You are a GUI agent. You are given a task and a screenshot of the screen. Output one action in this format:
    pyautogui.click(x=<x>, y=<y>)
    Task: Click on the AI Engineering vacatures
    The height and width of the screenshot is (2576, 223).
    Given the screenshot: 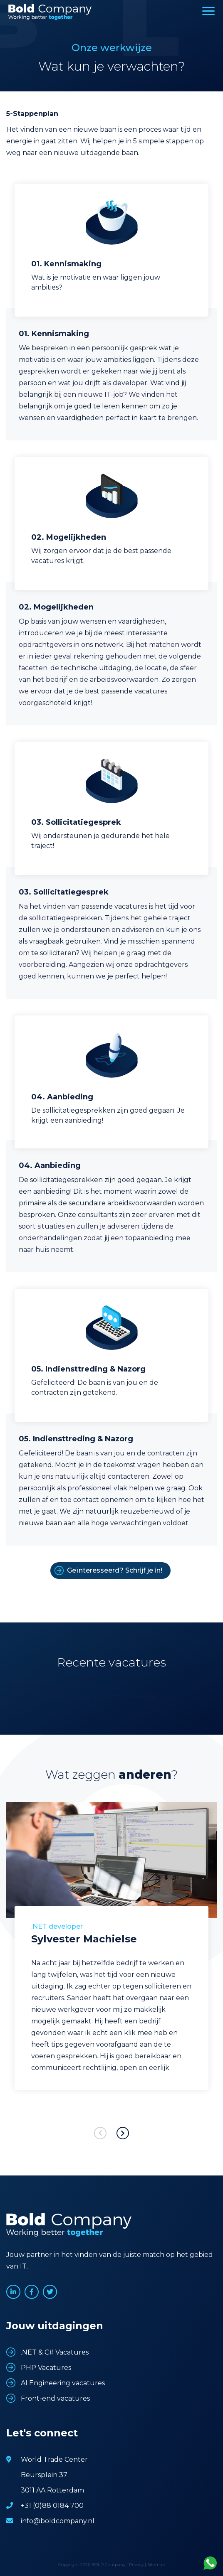 What is the action you would take?
    pyautogui.click(x=63, y=2383)
    